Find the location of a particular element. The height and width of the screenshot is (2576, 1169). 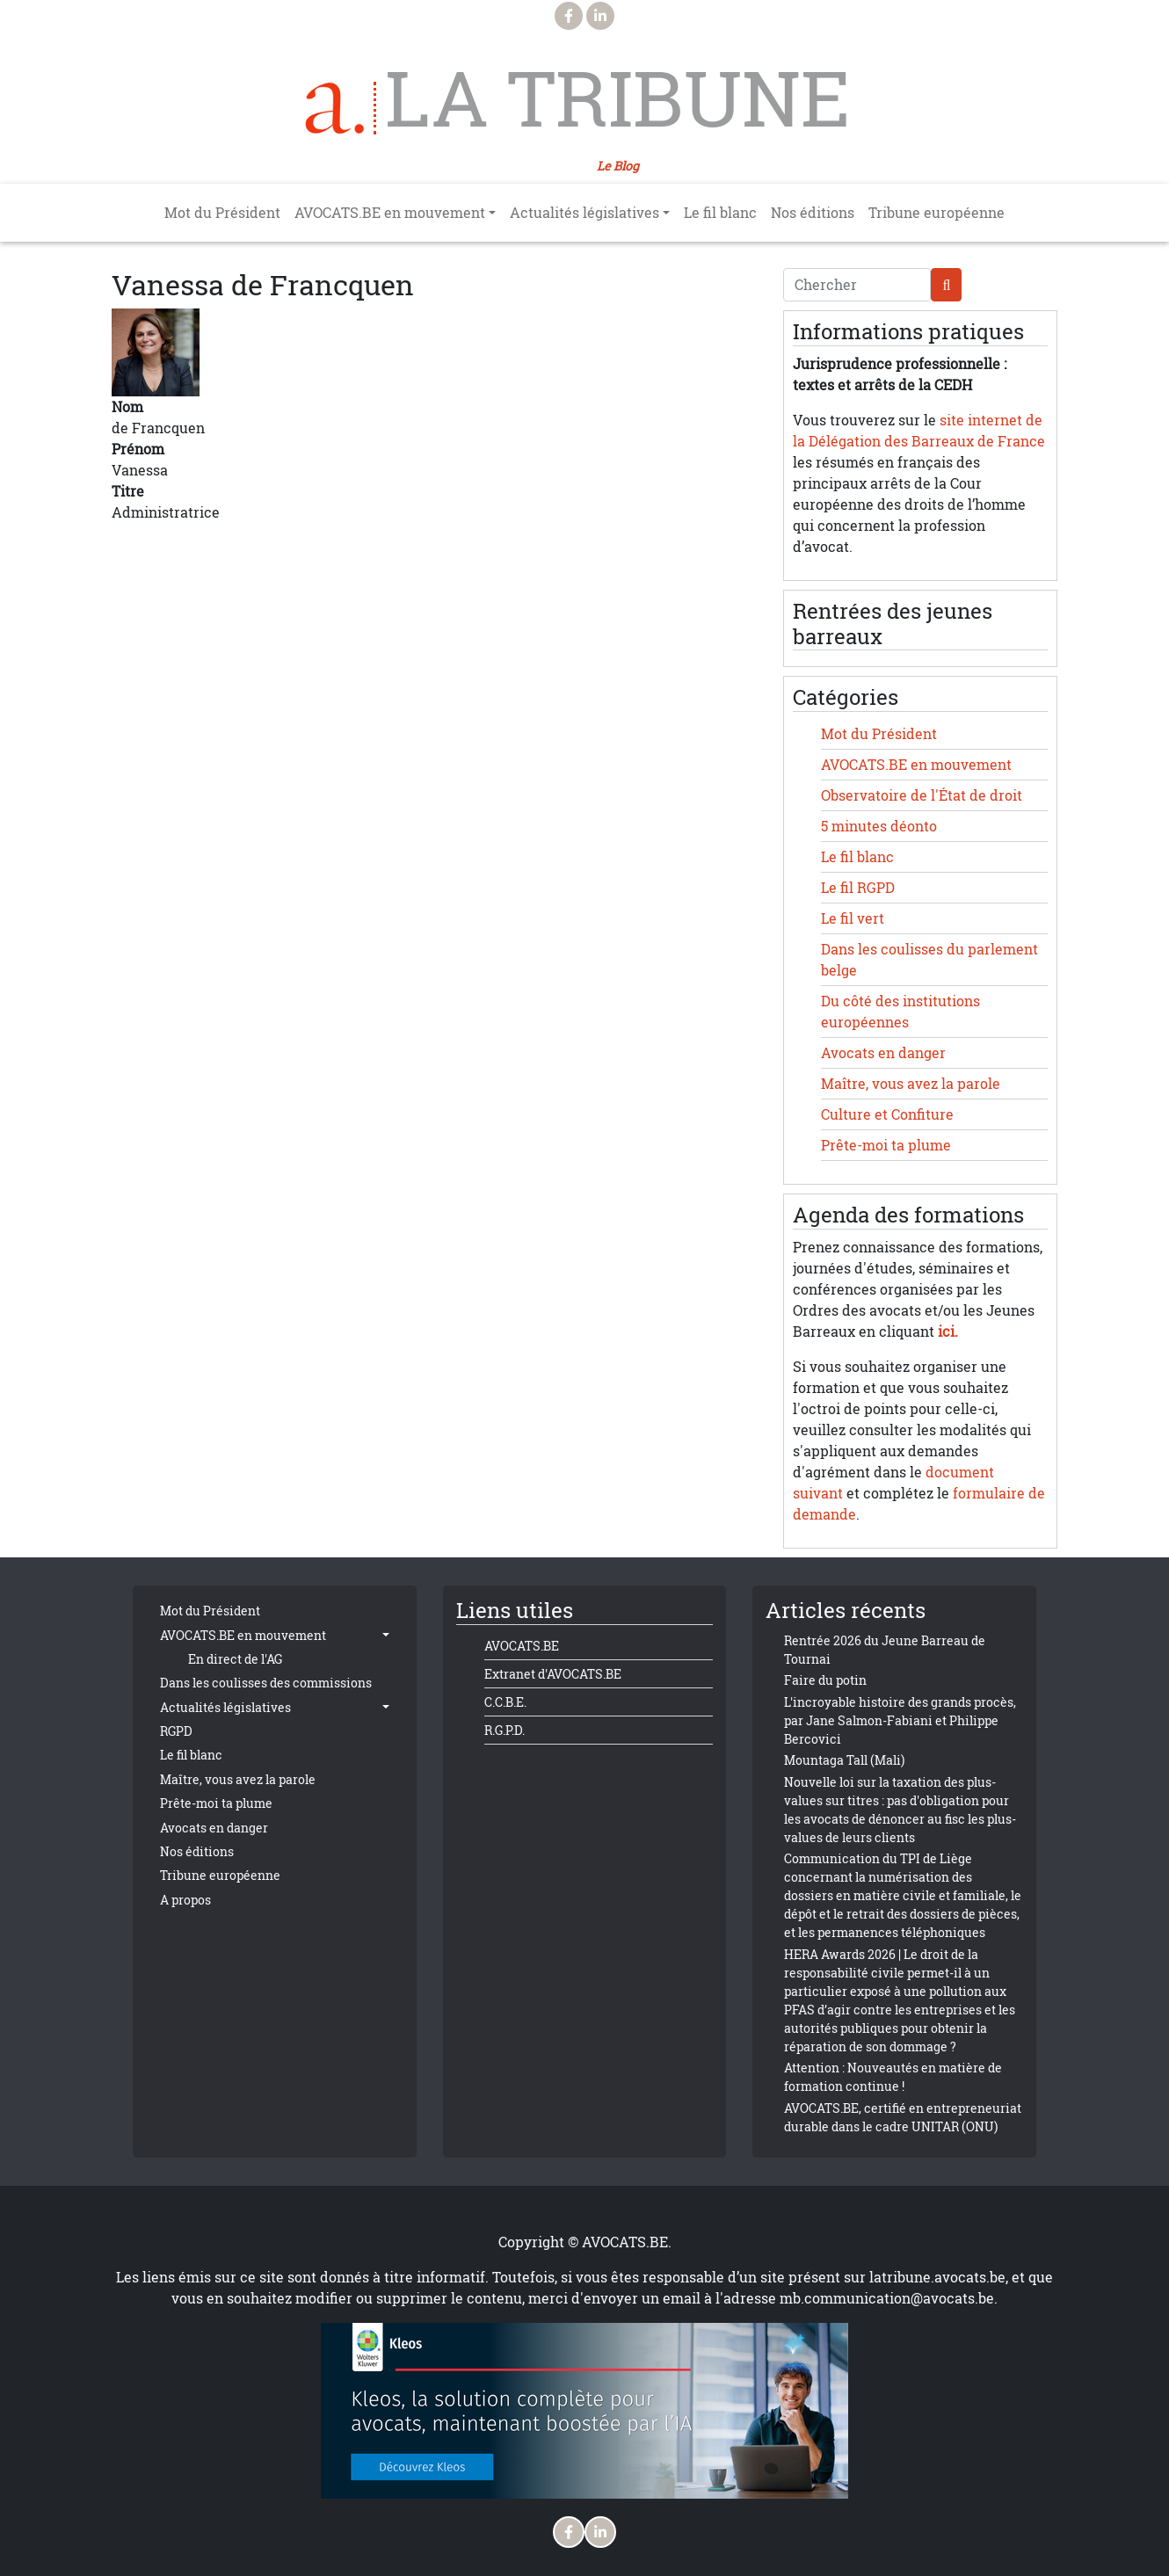

AVOCATS.BE is located at coordinates (521, 1645).